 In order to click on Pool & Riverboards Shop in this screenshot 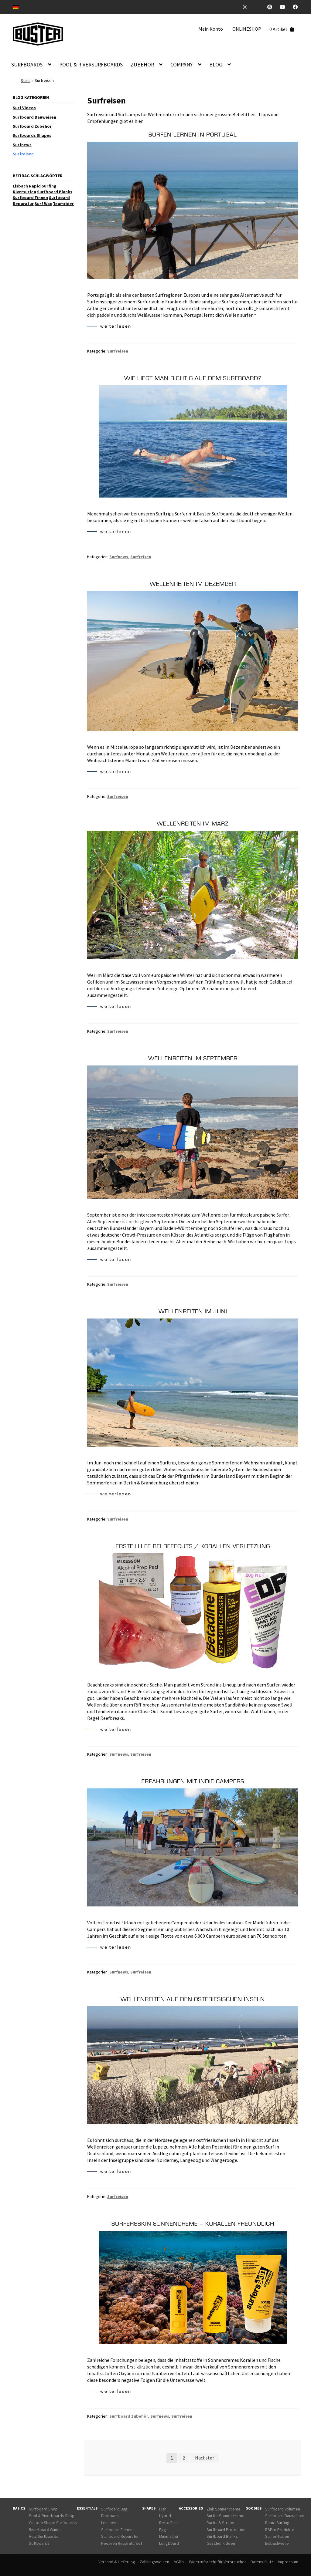, I will do `click(51, 2515)`.